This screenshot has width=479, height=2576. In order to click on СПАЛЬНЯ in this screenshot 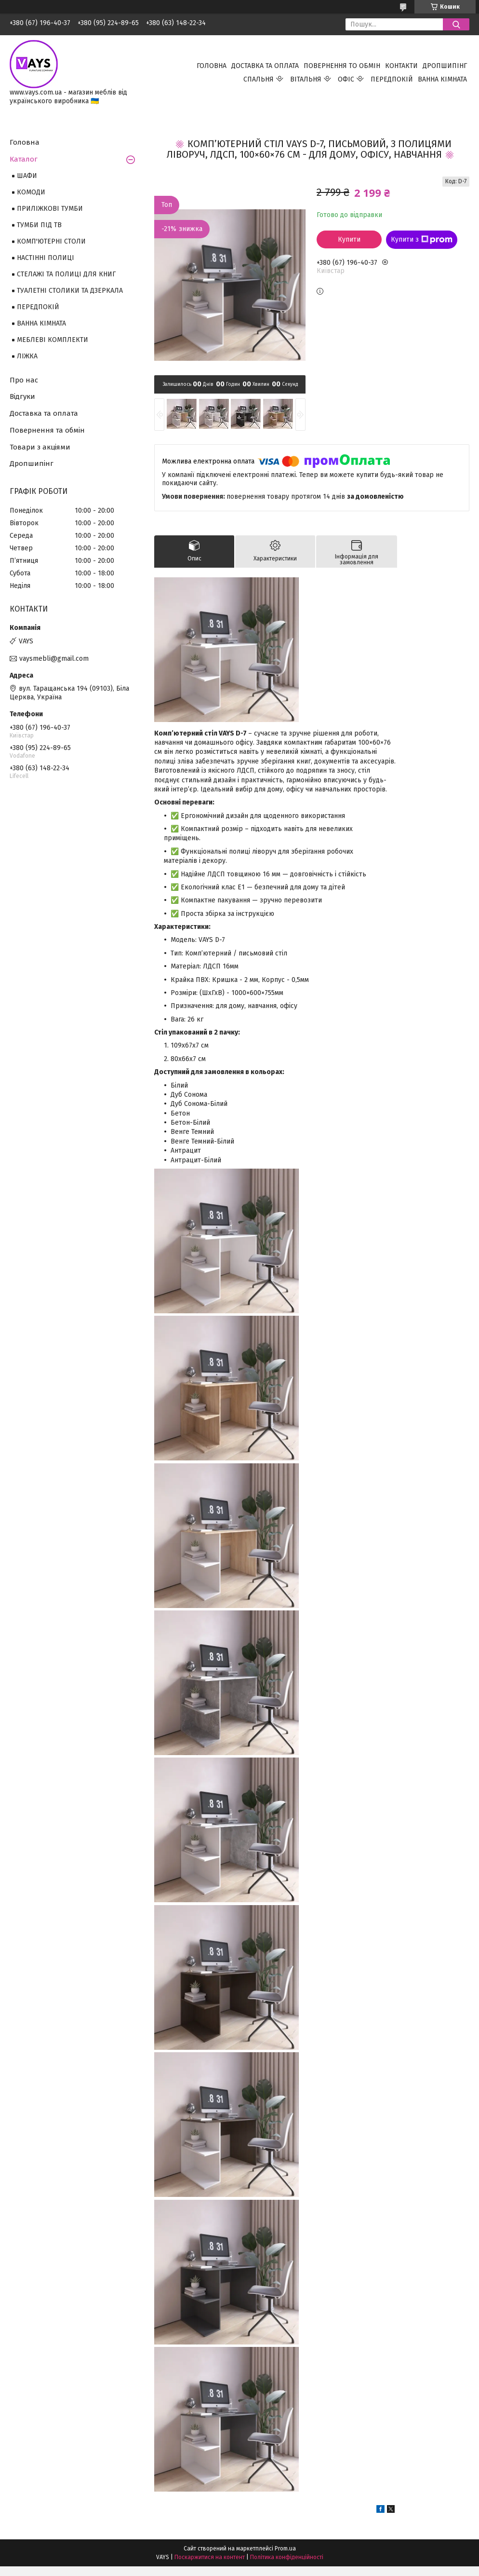, I will do `click(258, 79)`.